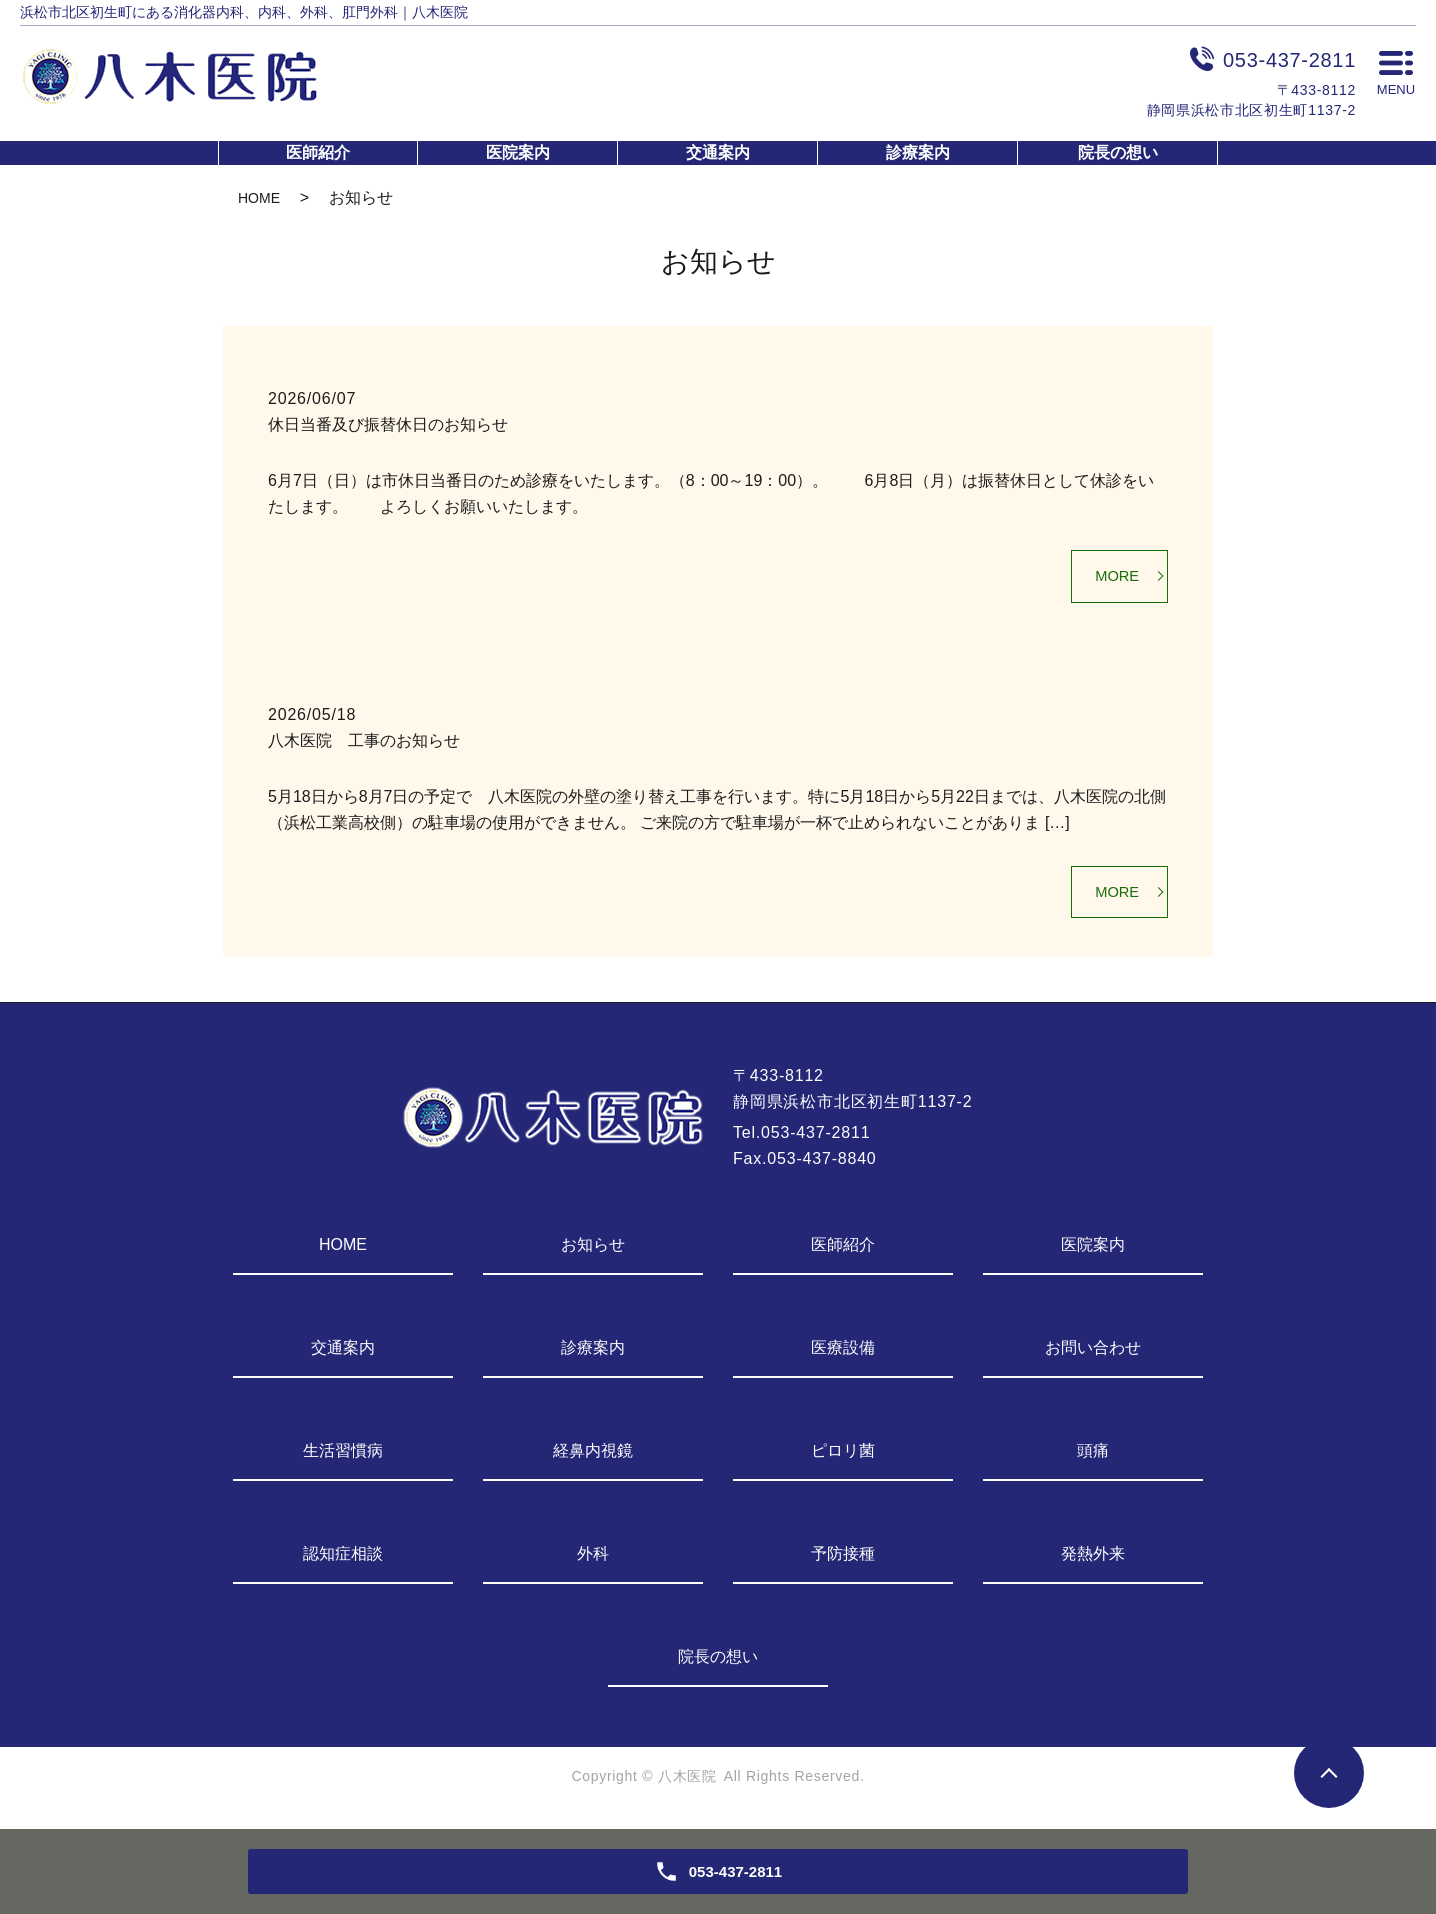  What do you see at coordinates (388, 424) in the screenshot?
I see `休日当番及び振替休日のお知らせ` at bounding box center [388, 424].